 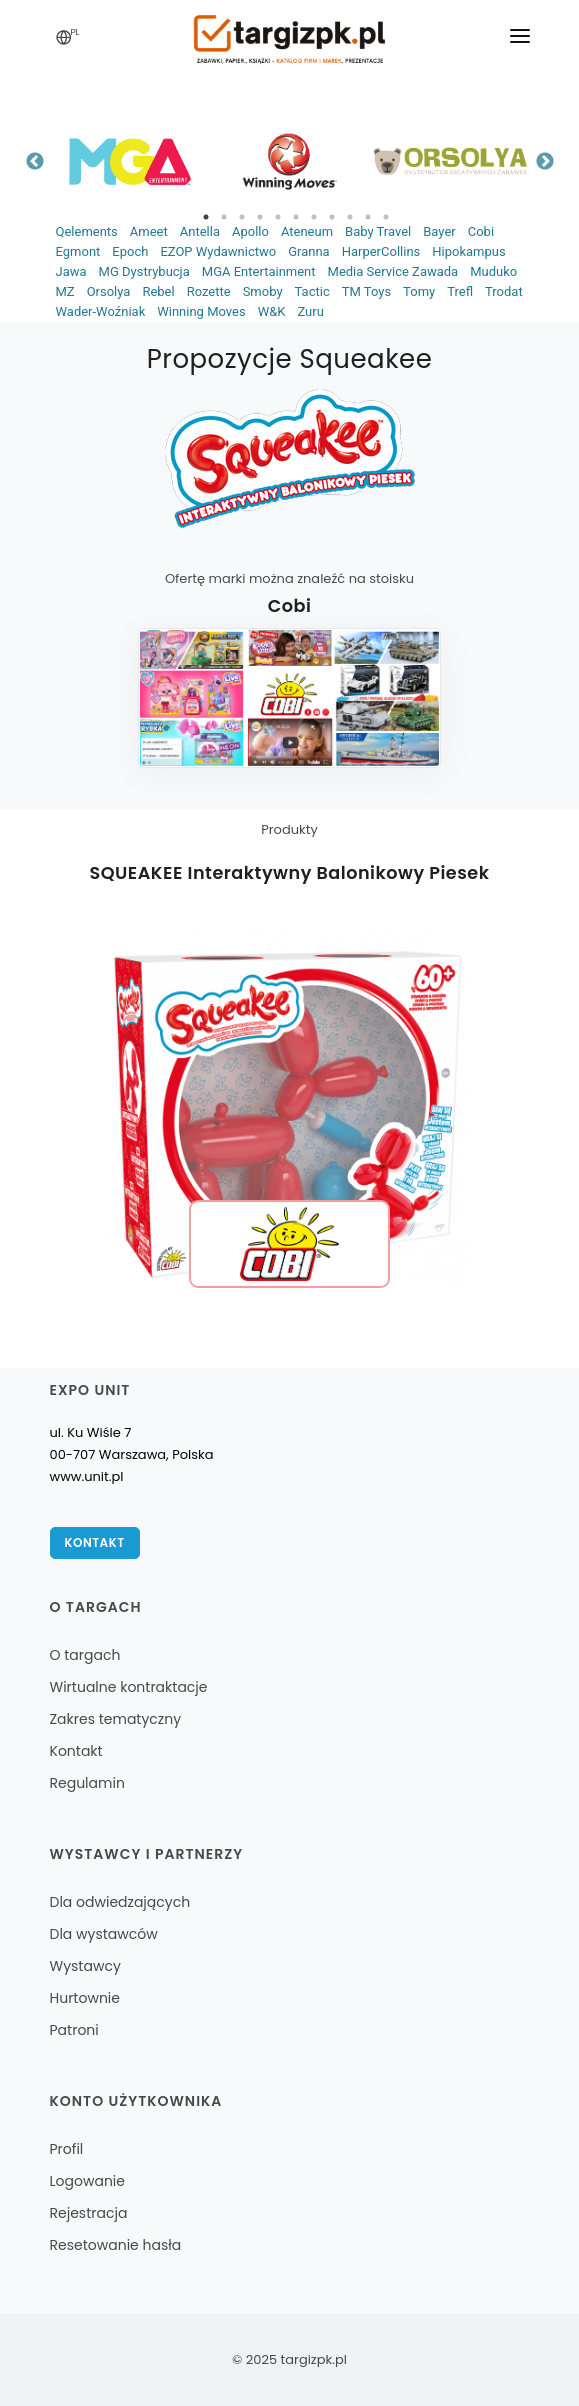 What do you see at coordinates (419, 291) in the screenshot?
I see `Tomy` at bounding box center [419, 291].